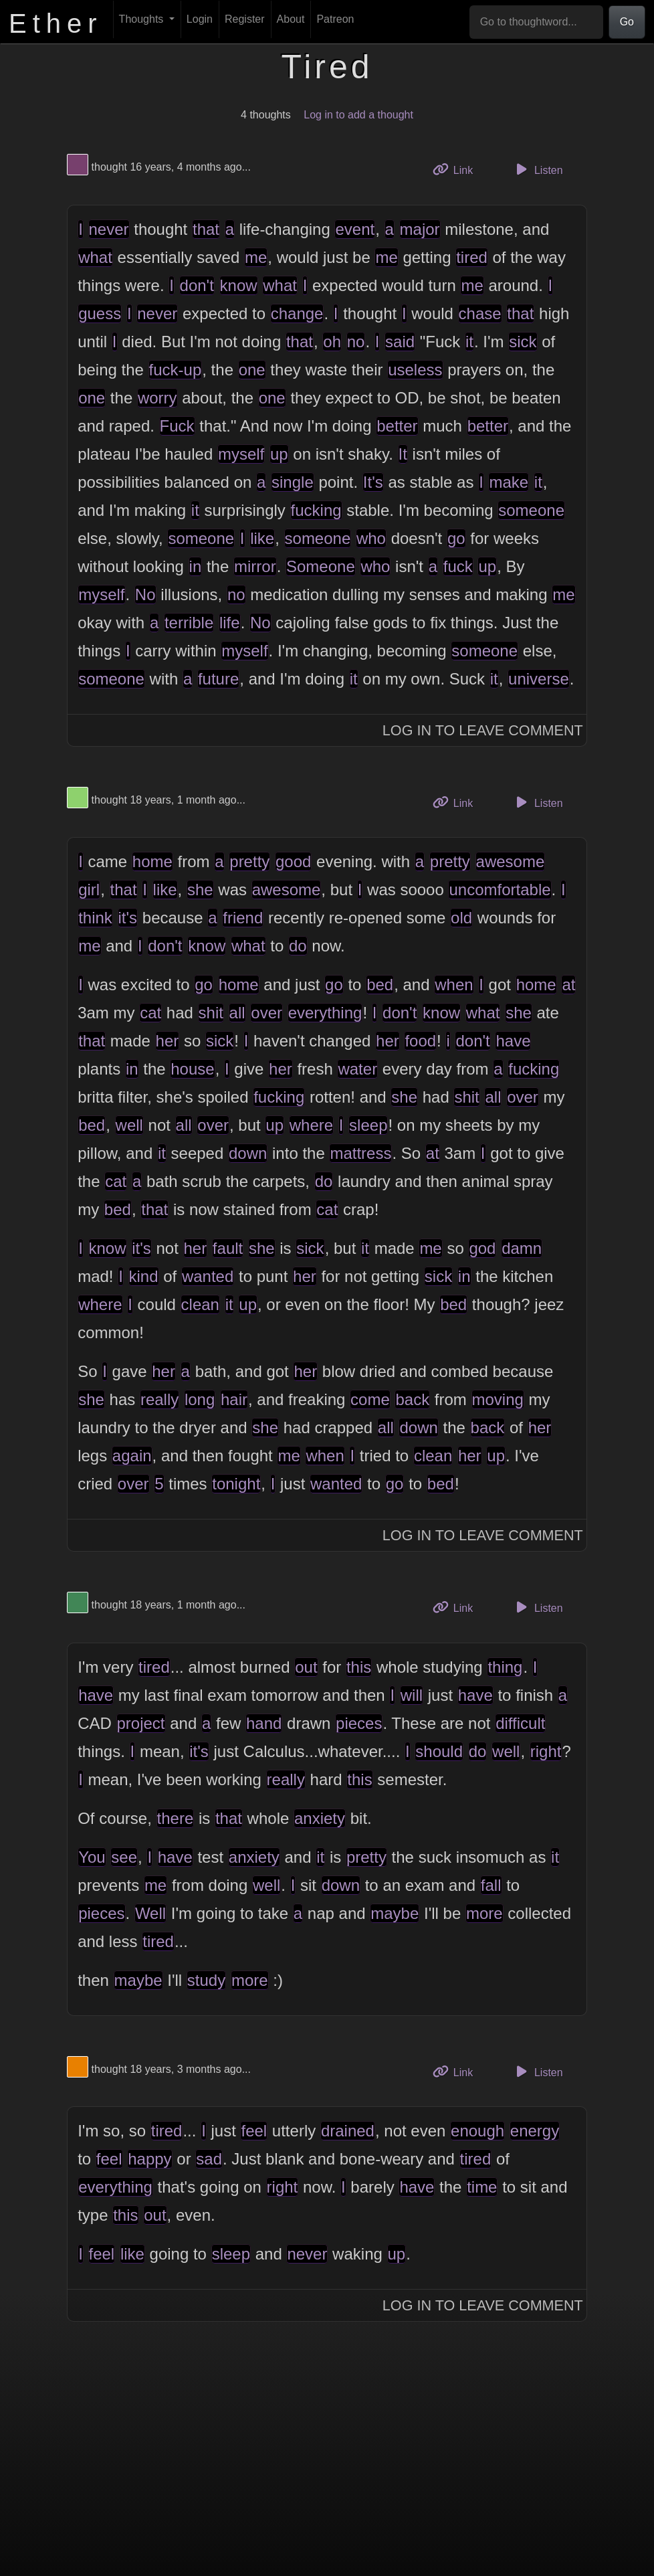 Image resolution: width=654 pixels, height=2576 pixels. What do you see at coordinates (508, 482) in the screenshot?
I see `make` at bounding box center [508, 482].